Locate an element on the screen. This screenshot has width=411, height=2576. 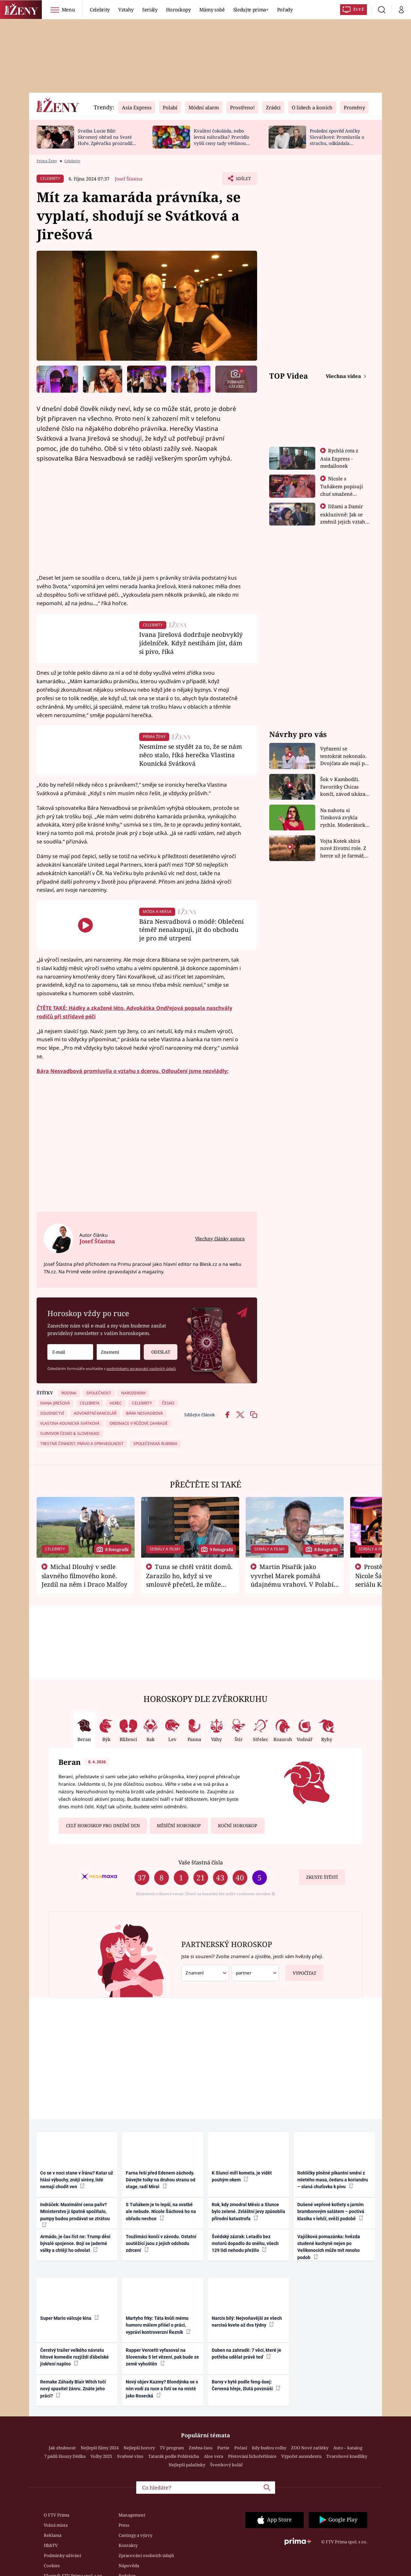
Počasí is located at coordinates (240, 2448).